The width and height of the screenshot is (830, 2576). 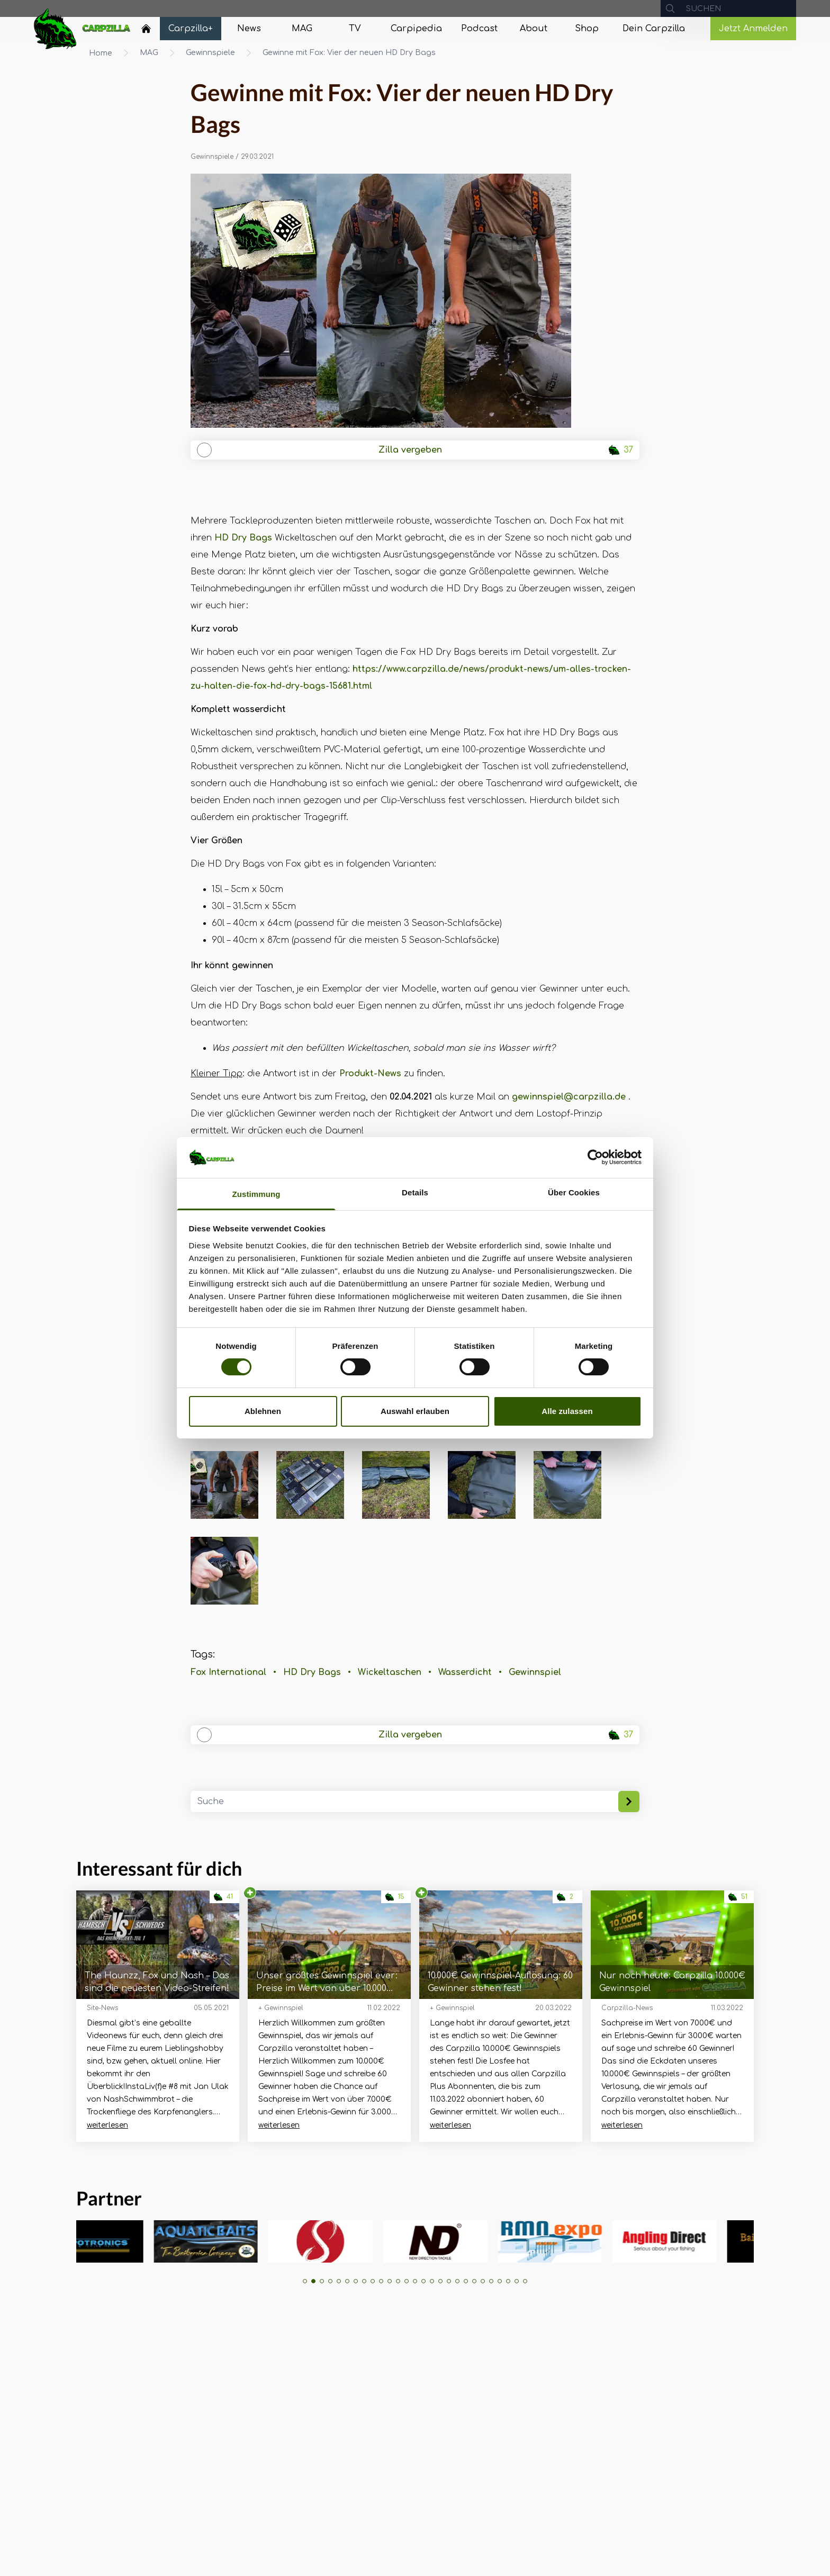 What do you see at coordinates (210, 53) in the screenshot?
I see `Gewinnspiele` at bounding box center [210, 53].